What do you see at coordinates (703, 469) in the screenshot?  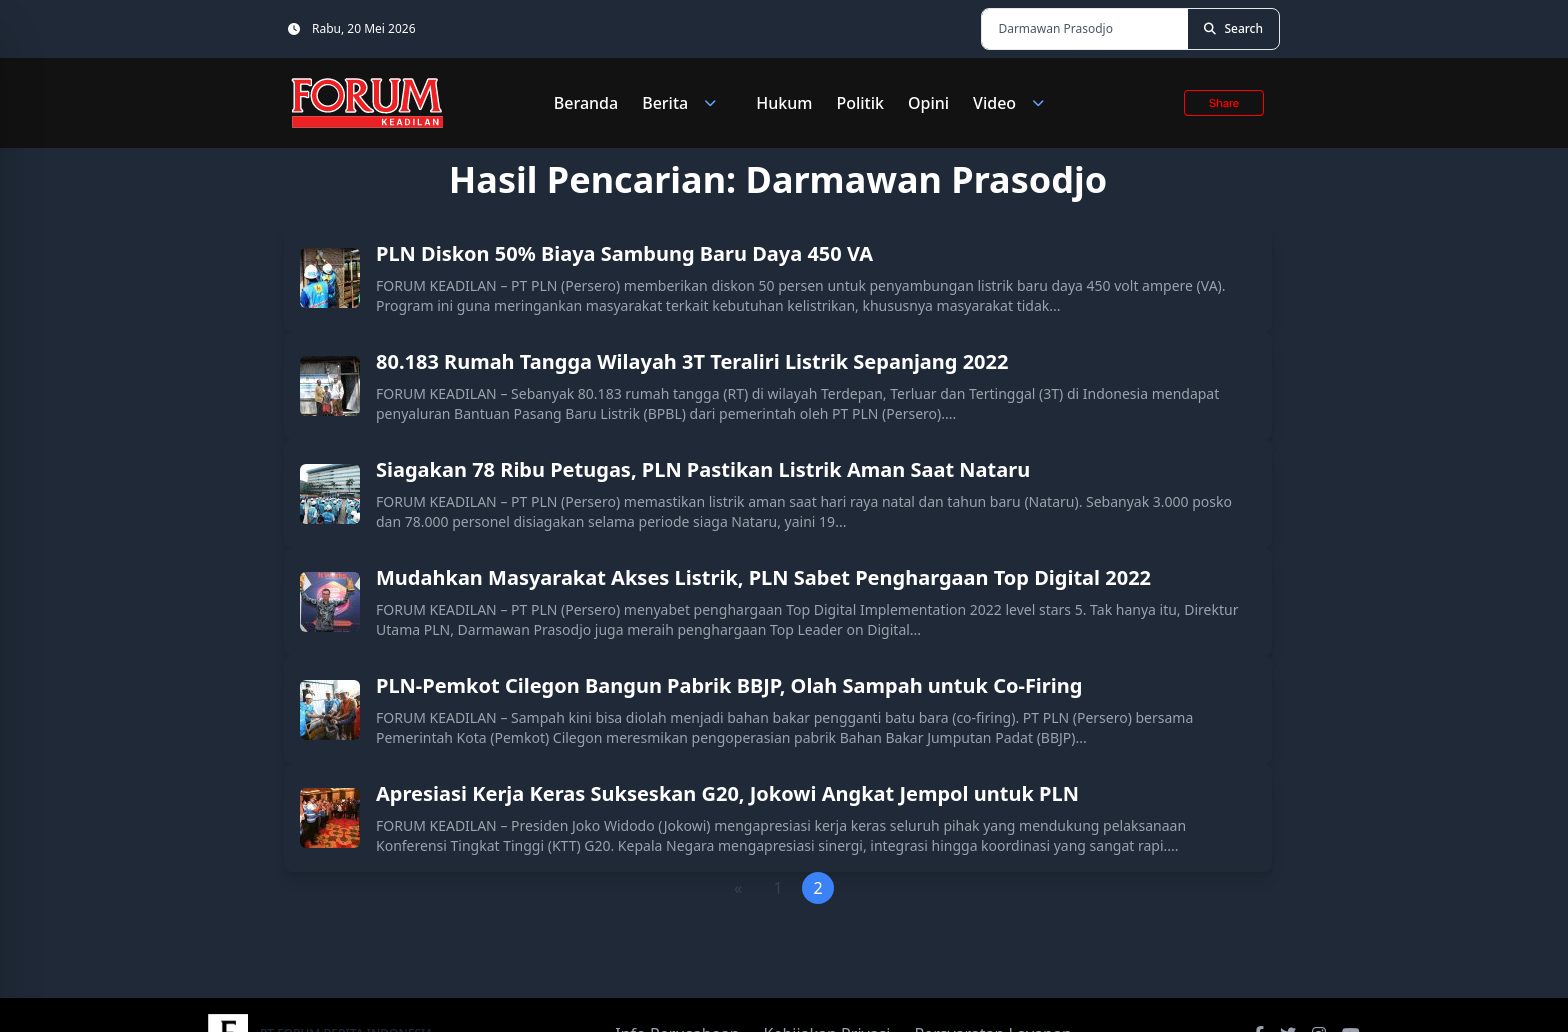 I see `Siagakan 78 Ribu Petugas, PLN Pastikan Listrik Aman Saat Nataru` at bounding box center [703, 469].